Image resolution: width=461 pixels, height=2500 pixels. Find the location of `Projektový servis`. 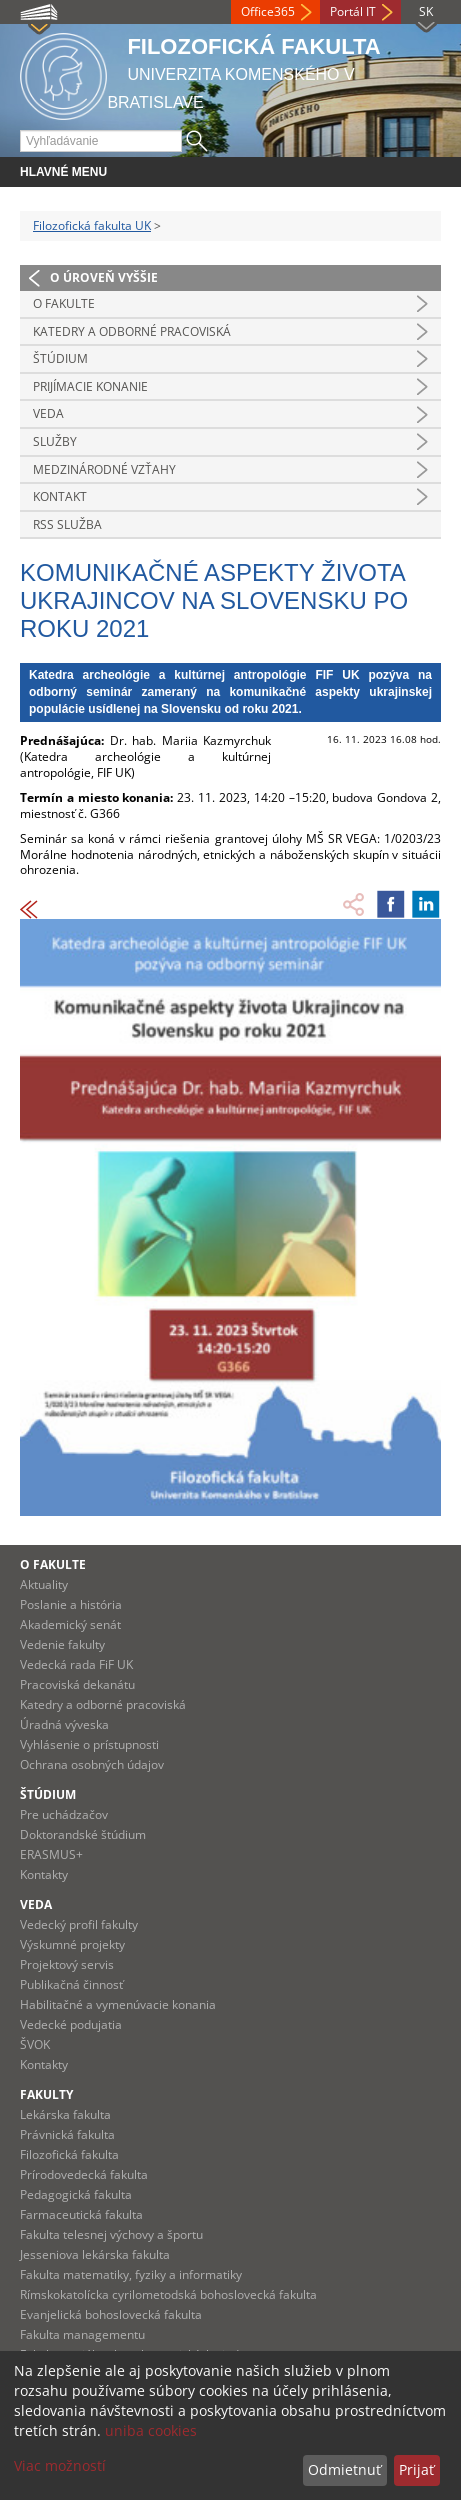

Projektový servis is located at coordinates (67, 1964).